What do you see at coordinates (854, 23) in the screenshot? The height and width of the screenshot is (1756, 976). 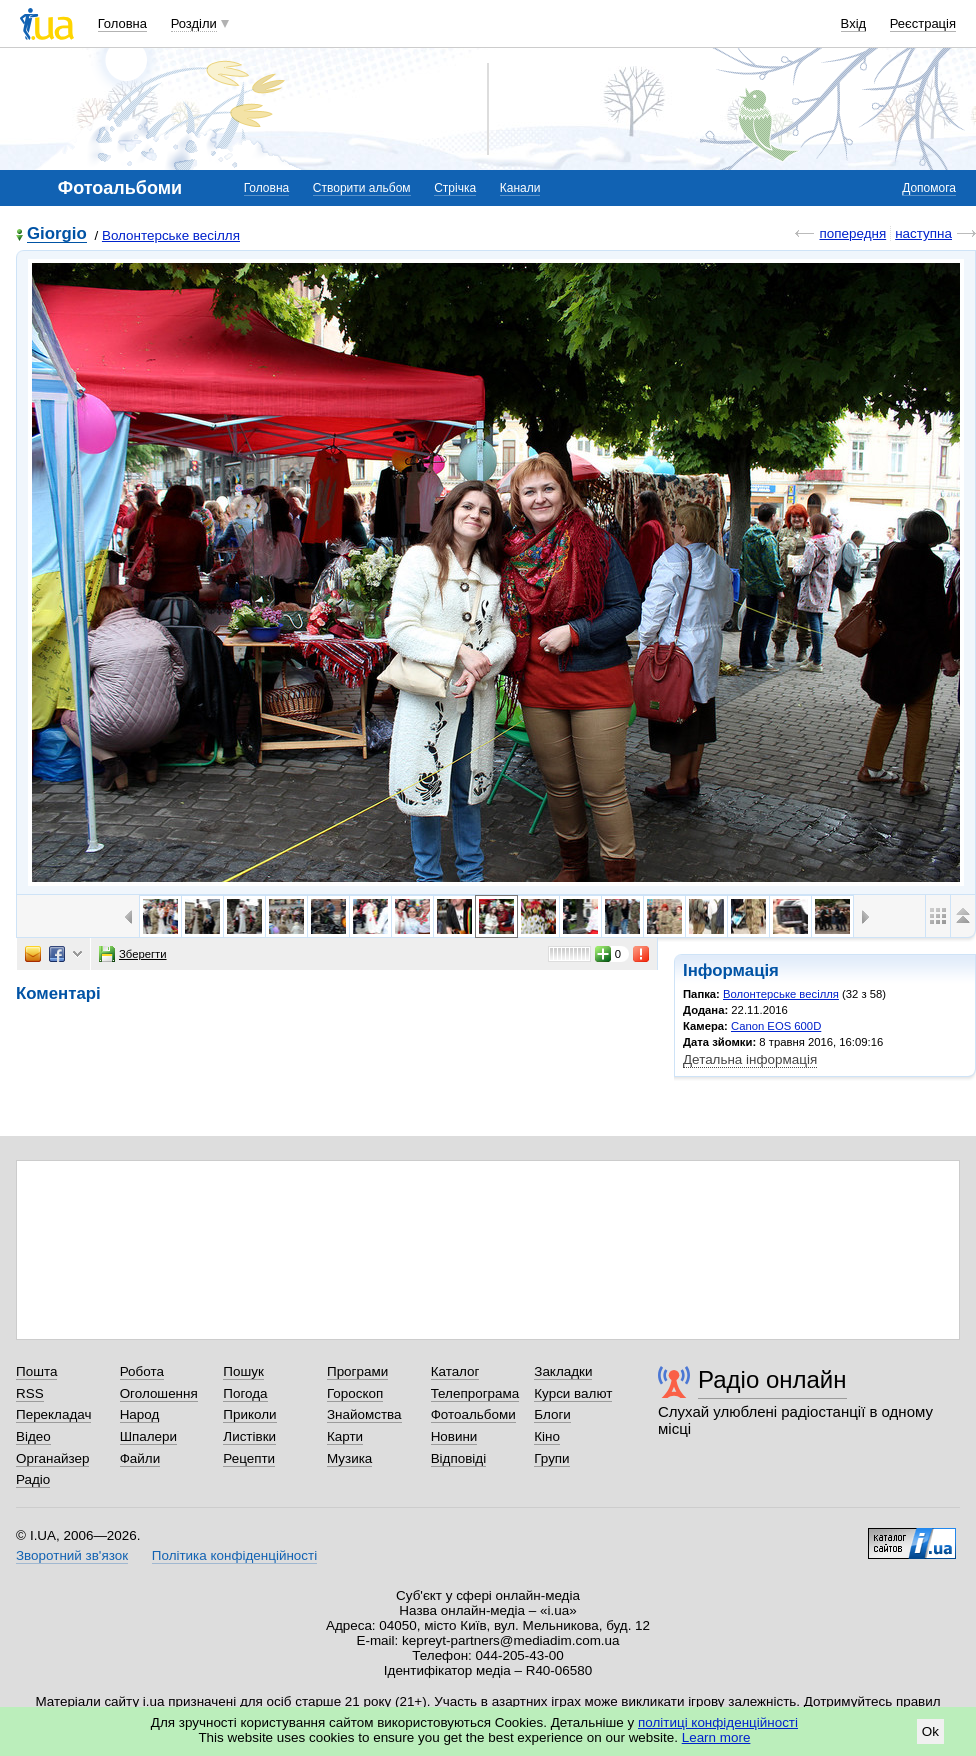 I see `Вхід` at bounding box center [854, 23].